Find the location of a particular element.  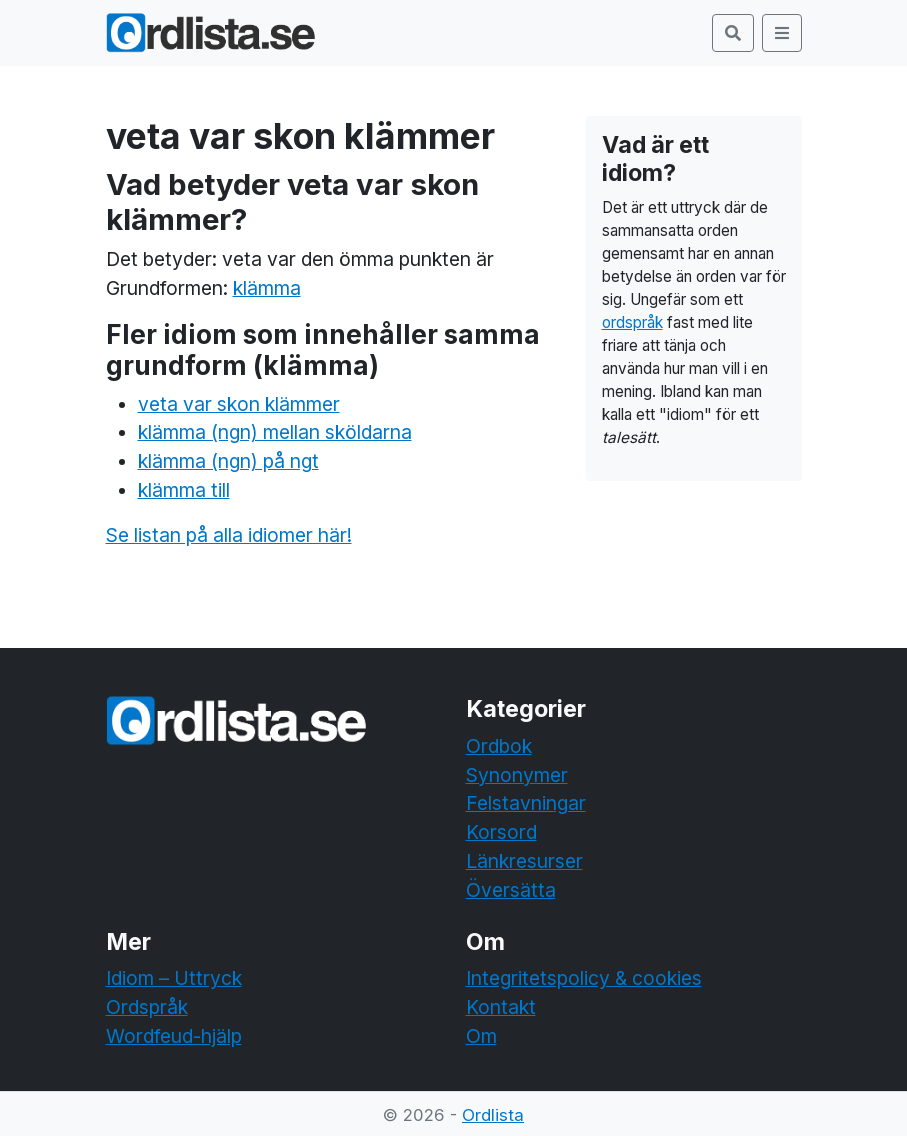

Felstavningar is located at coordinates (526, 803).